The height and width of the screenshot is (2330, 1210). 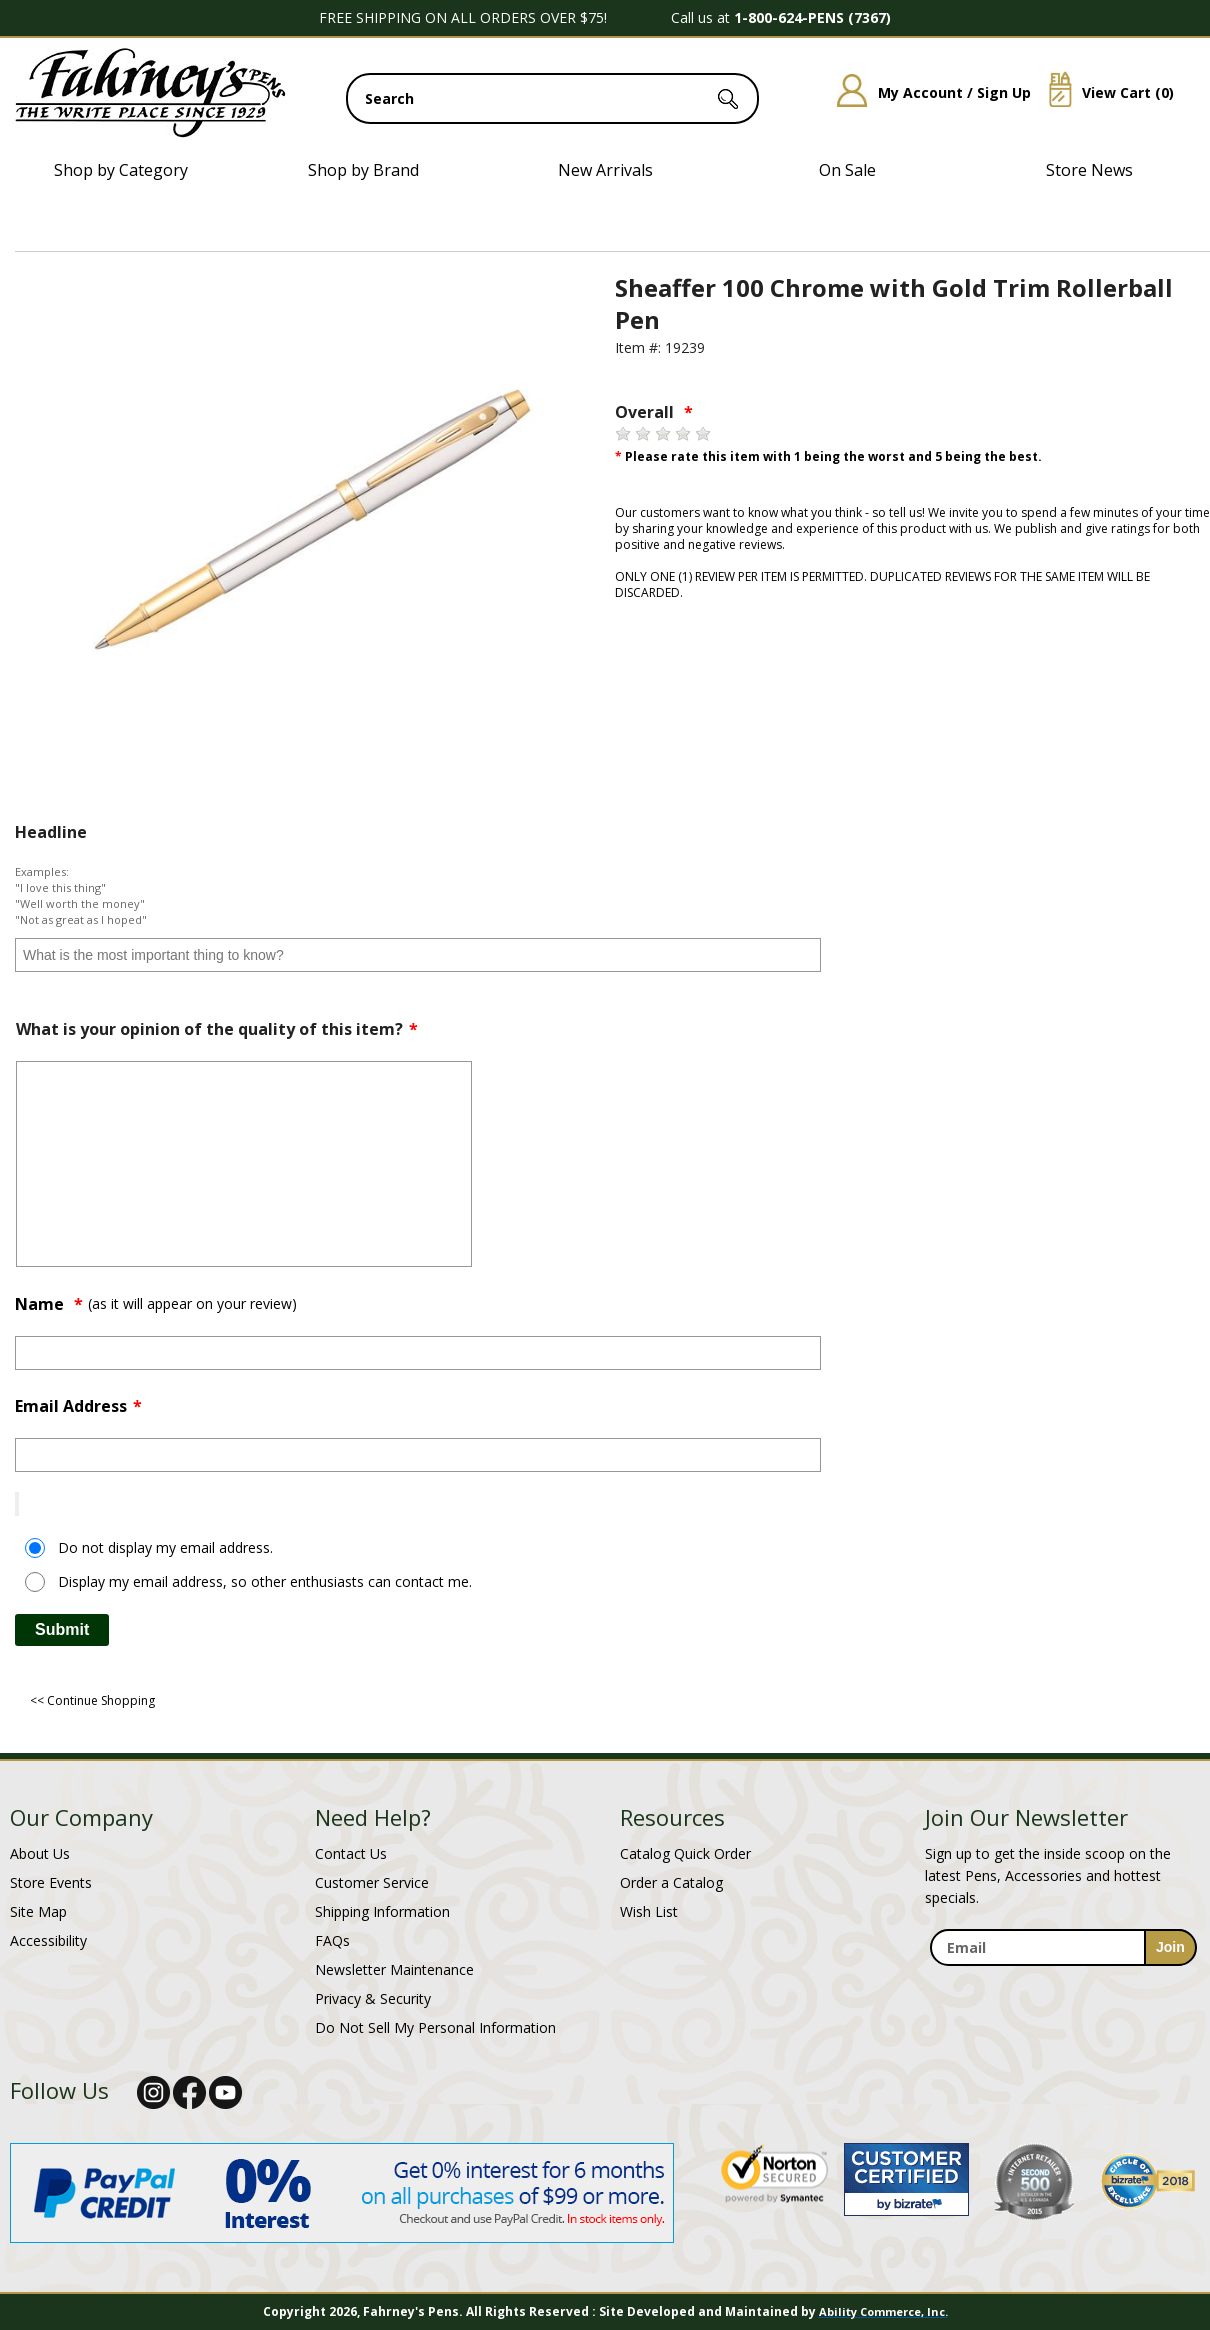 I want to click on Store News, so click(x=1089, y=170).